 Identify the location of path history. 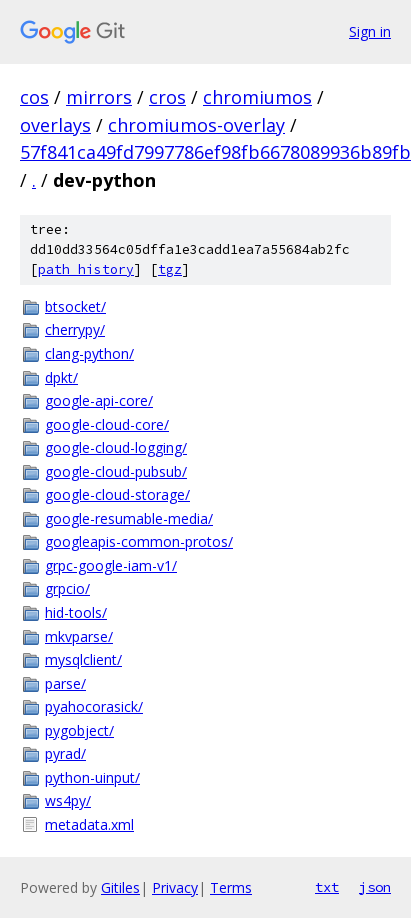
(86, 269).